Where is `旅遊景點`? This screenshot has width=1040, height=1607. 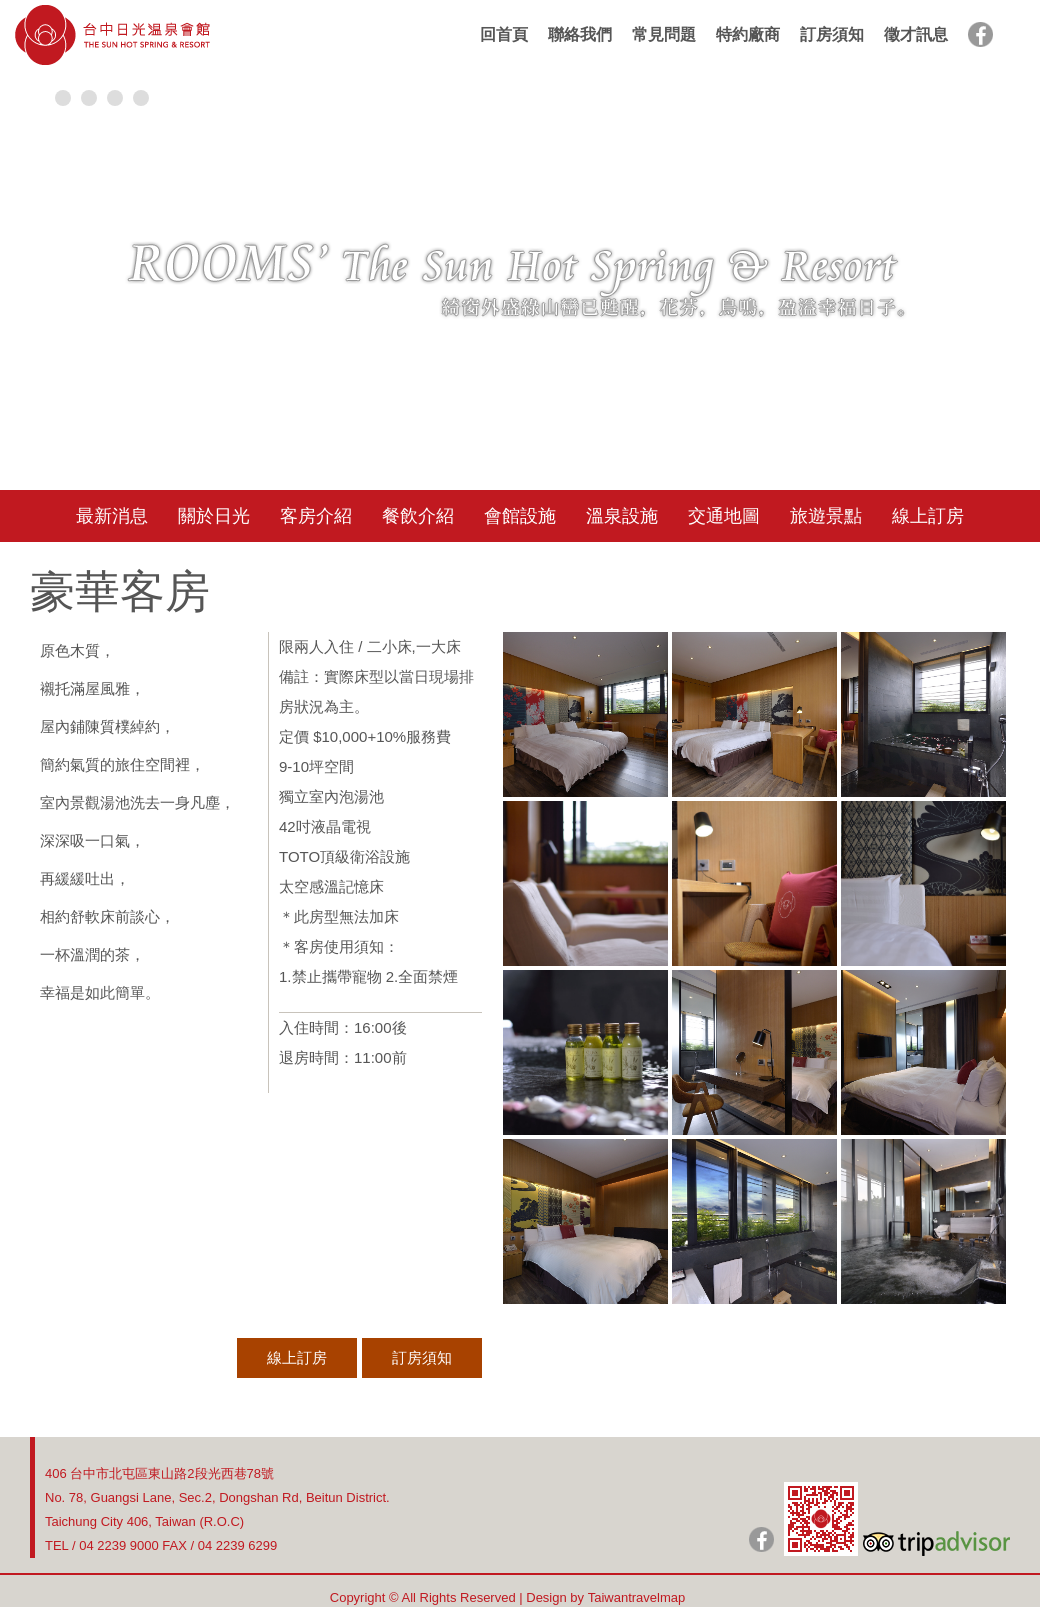
旅遊景點 is located at coordinates (826, 516).